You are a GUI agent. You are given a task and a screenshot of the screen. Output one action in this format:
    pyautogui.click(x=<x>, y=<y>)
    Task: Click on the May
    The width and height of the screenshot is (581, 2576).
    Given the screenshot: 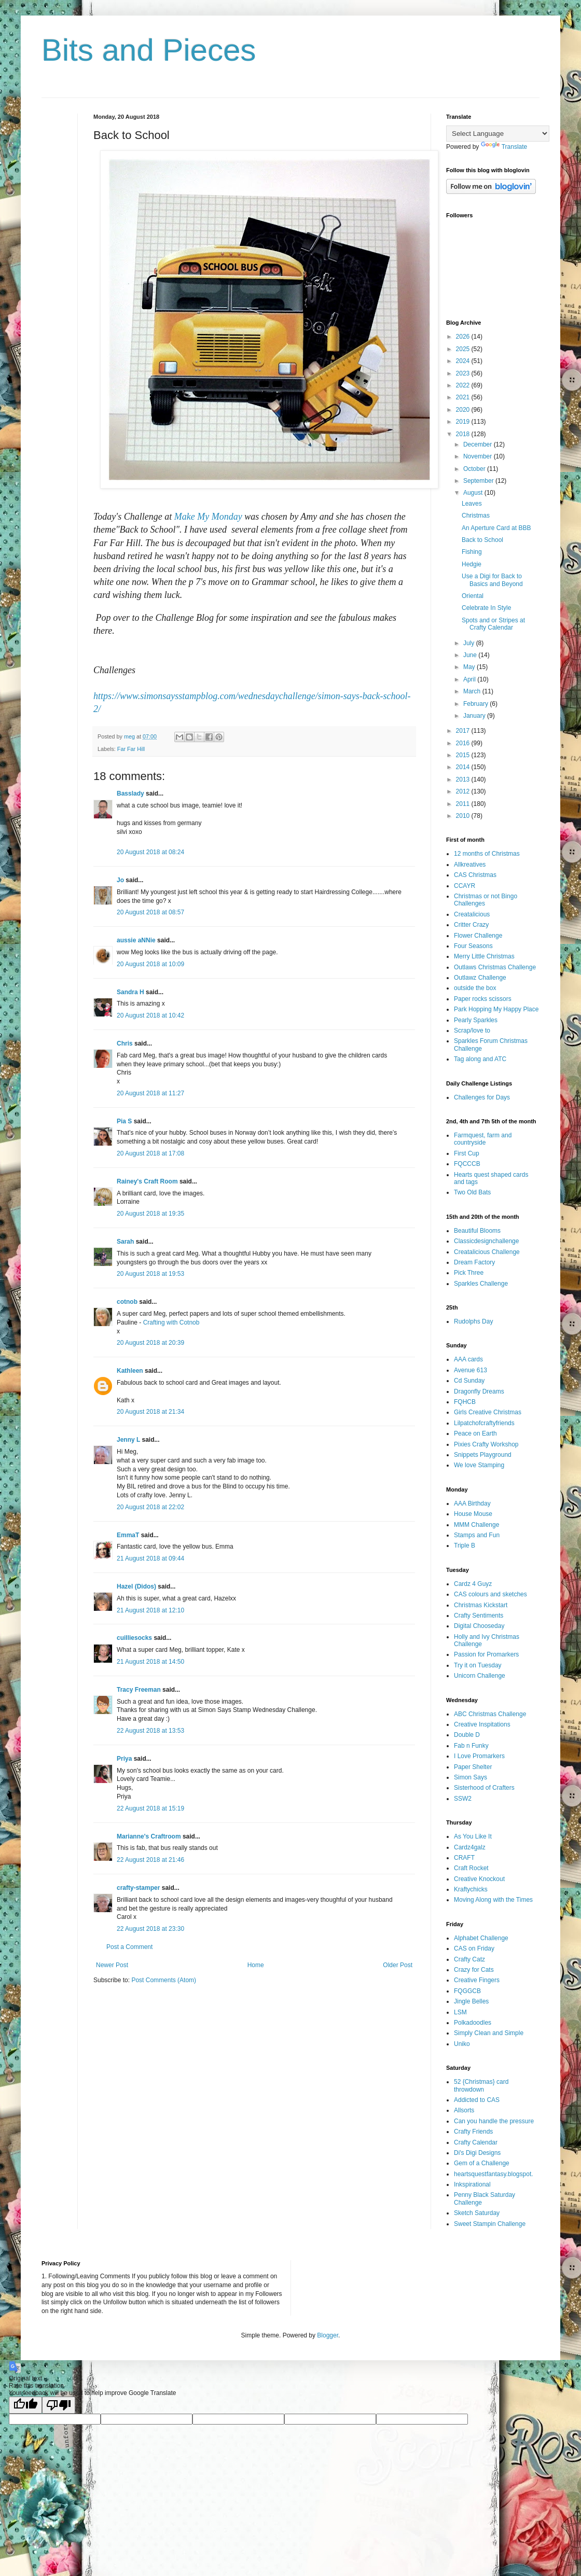 What is the action you would take?
    pyautogui.click(x=470, y=667)
    